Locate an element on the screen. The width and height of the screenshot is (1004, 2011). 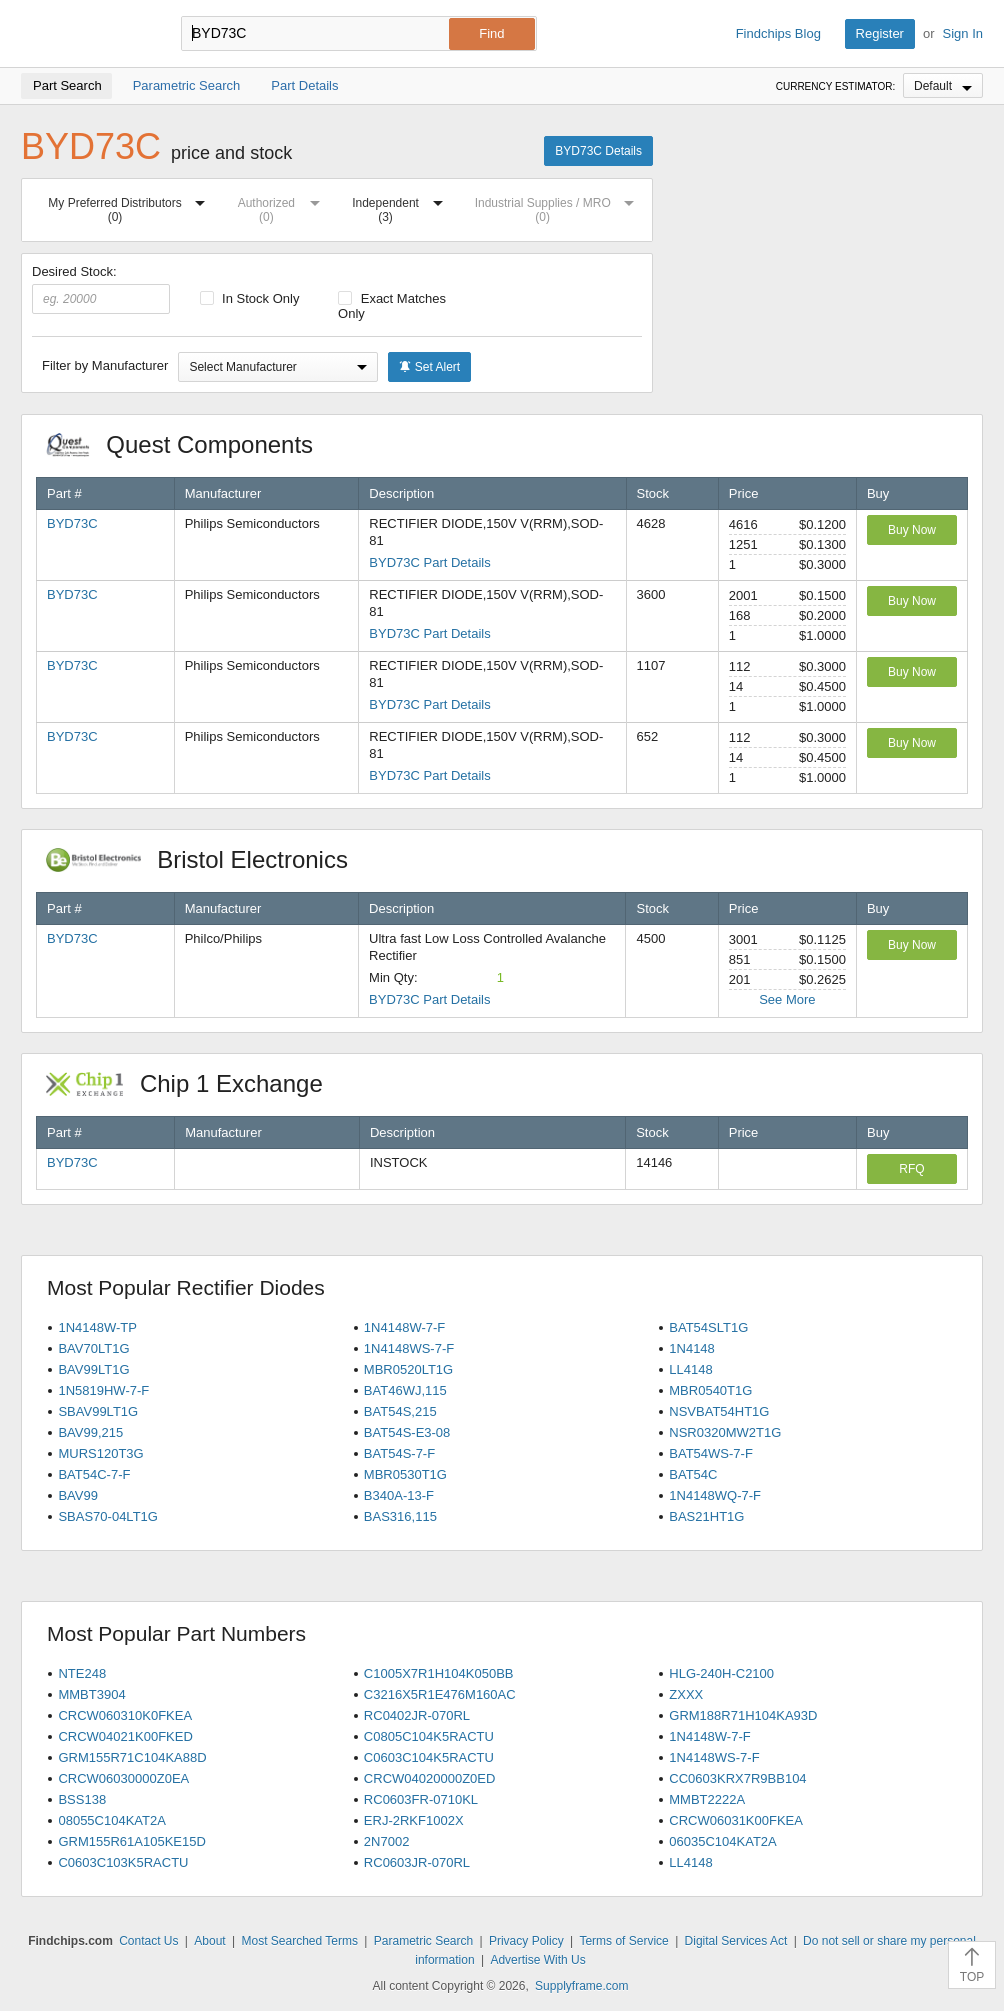
NTE248 is located at coordinates (82, 1673).